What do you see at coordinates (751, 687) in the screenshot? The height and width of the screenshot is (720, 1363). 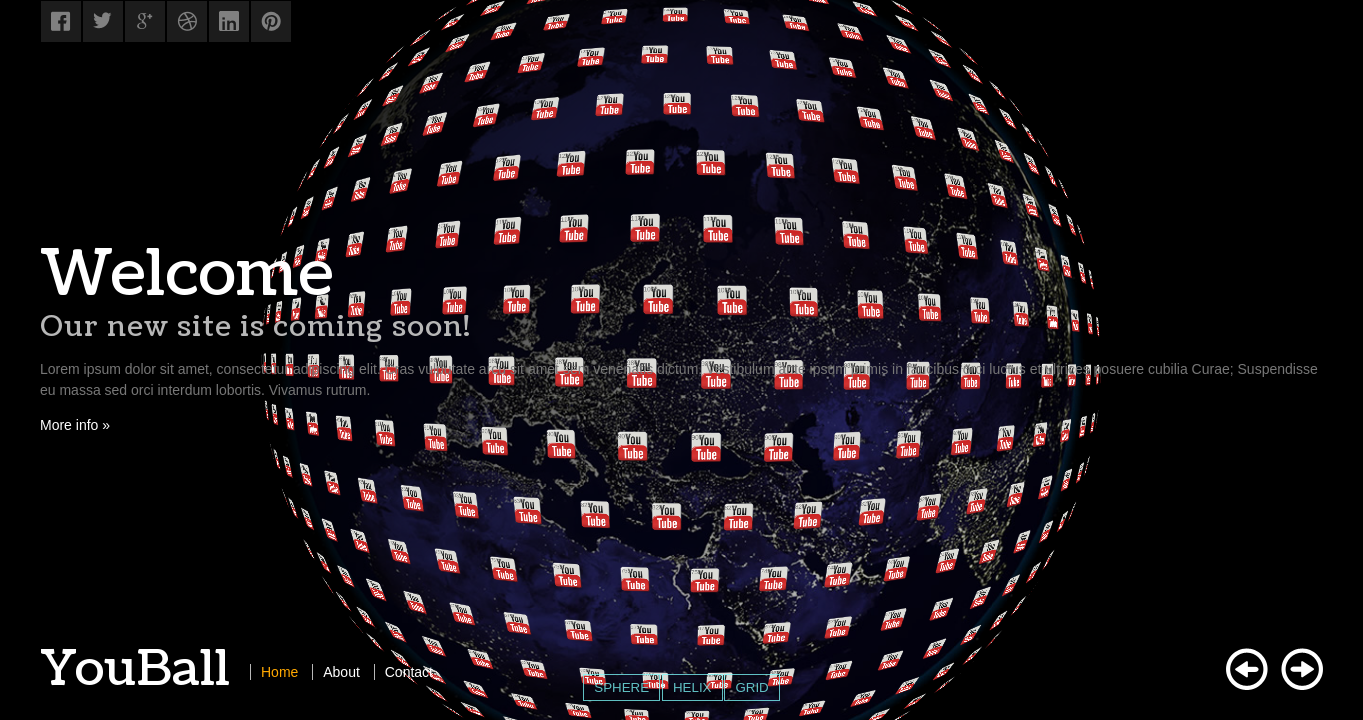 I see `GRID` at bounding box center [751, 687].